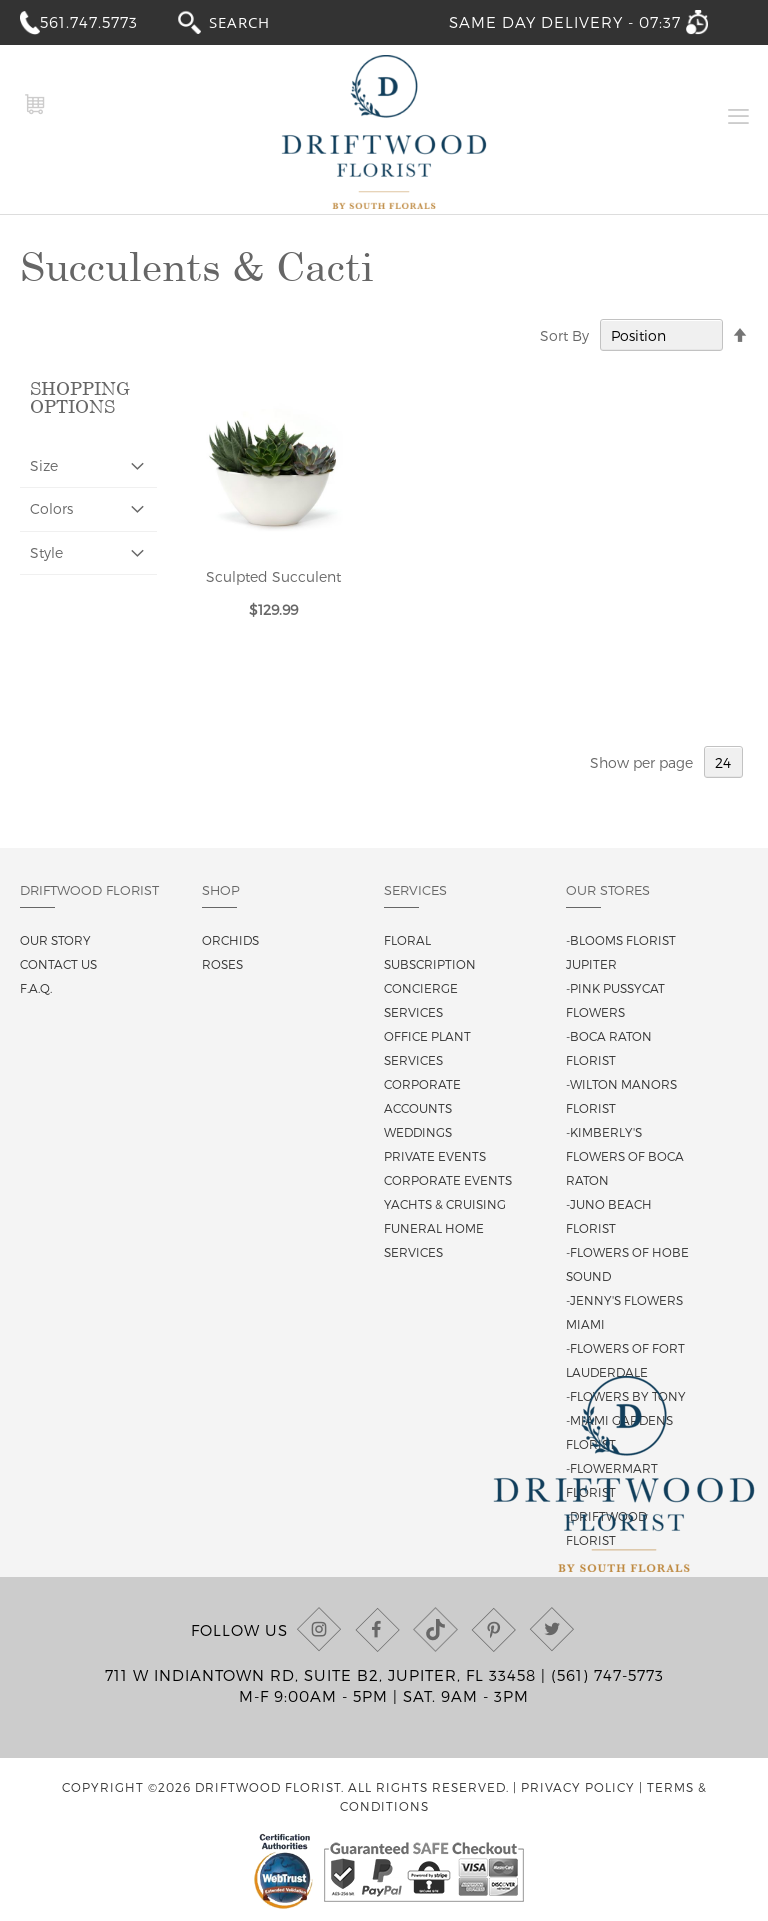 The width and height of the screenshot is (768, 1921). I want to click on F.A.Q., so click(36, 988).